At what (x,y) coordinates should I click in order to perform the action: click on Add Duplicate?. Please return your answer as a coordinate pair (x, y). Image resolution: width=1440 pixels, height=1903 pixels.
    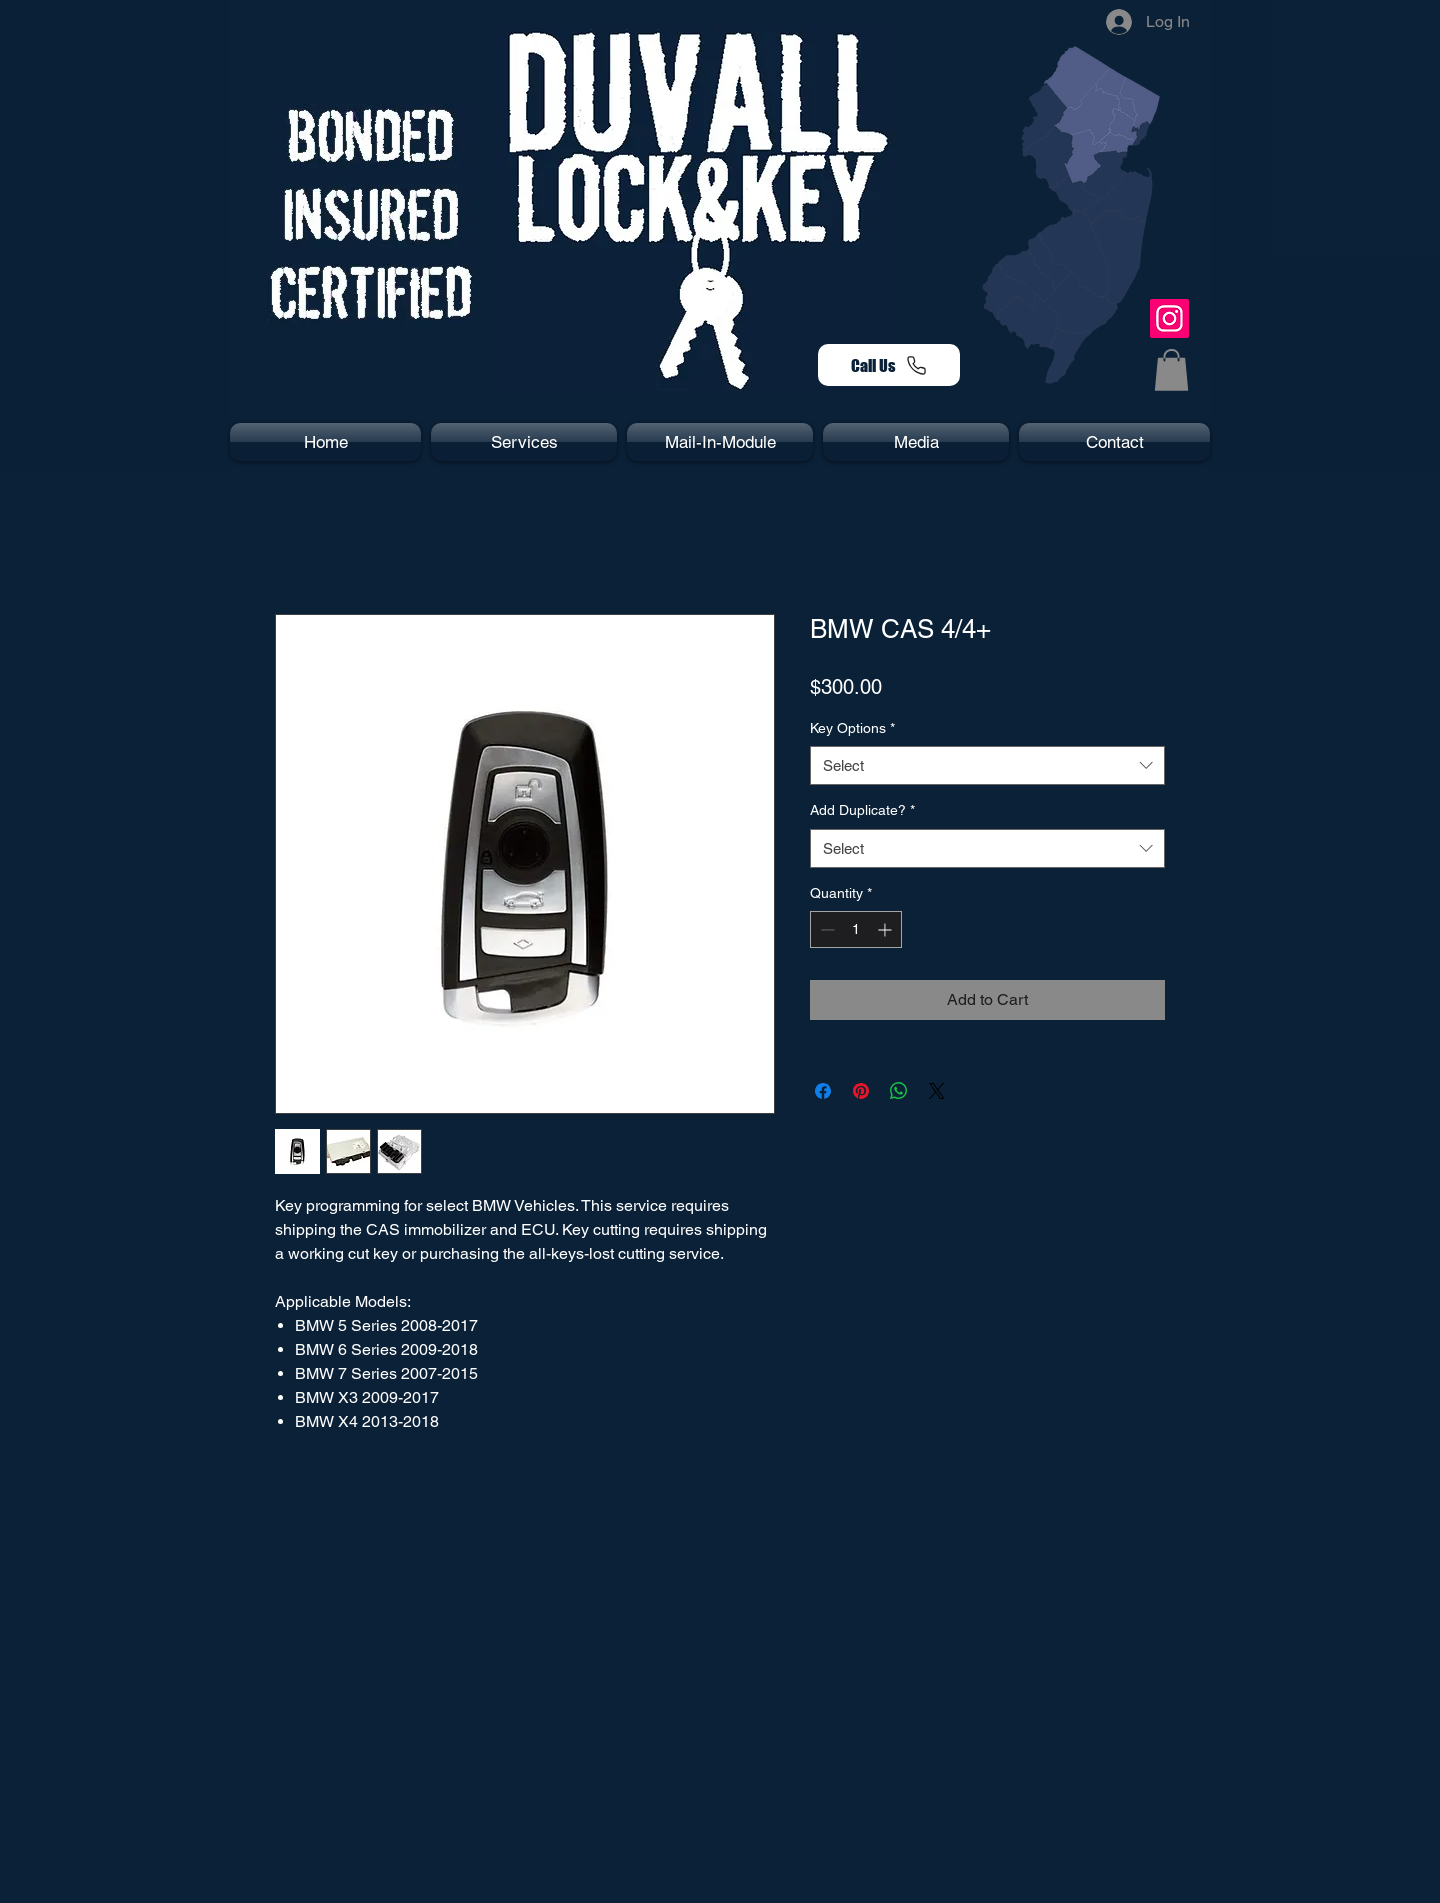
    Looking at the image, I should click on (862, 810).